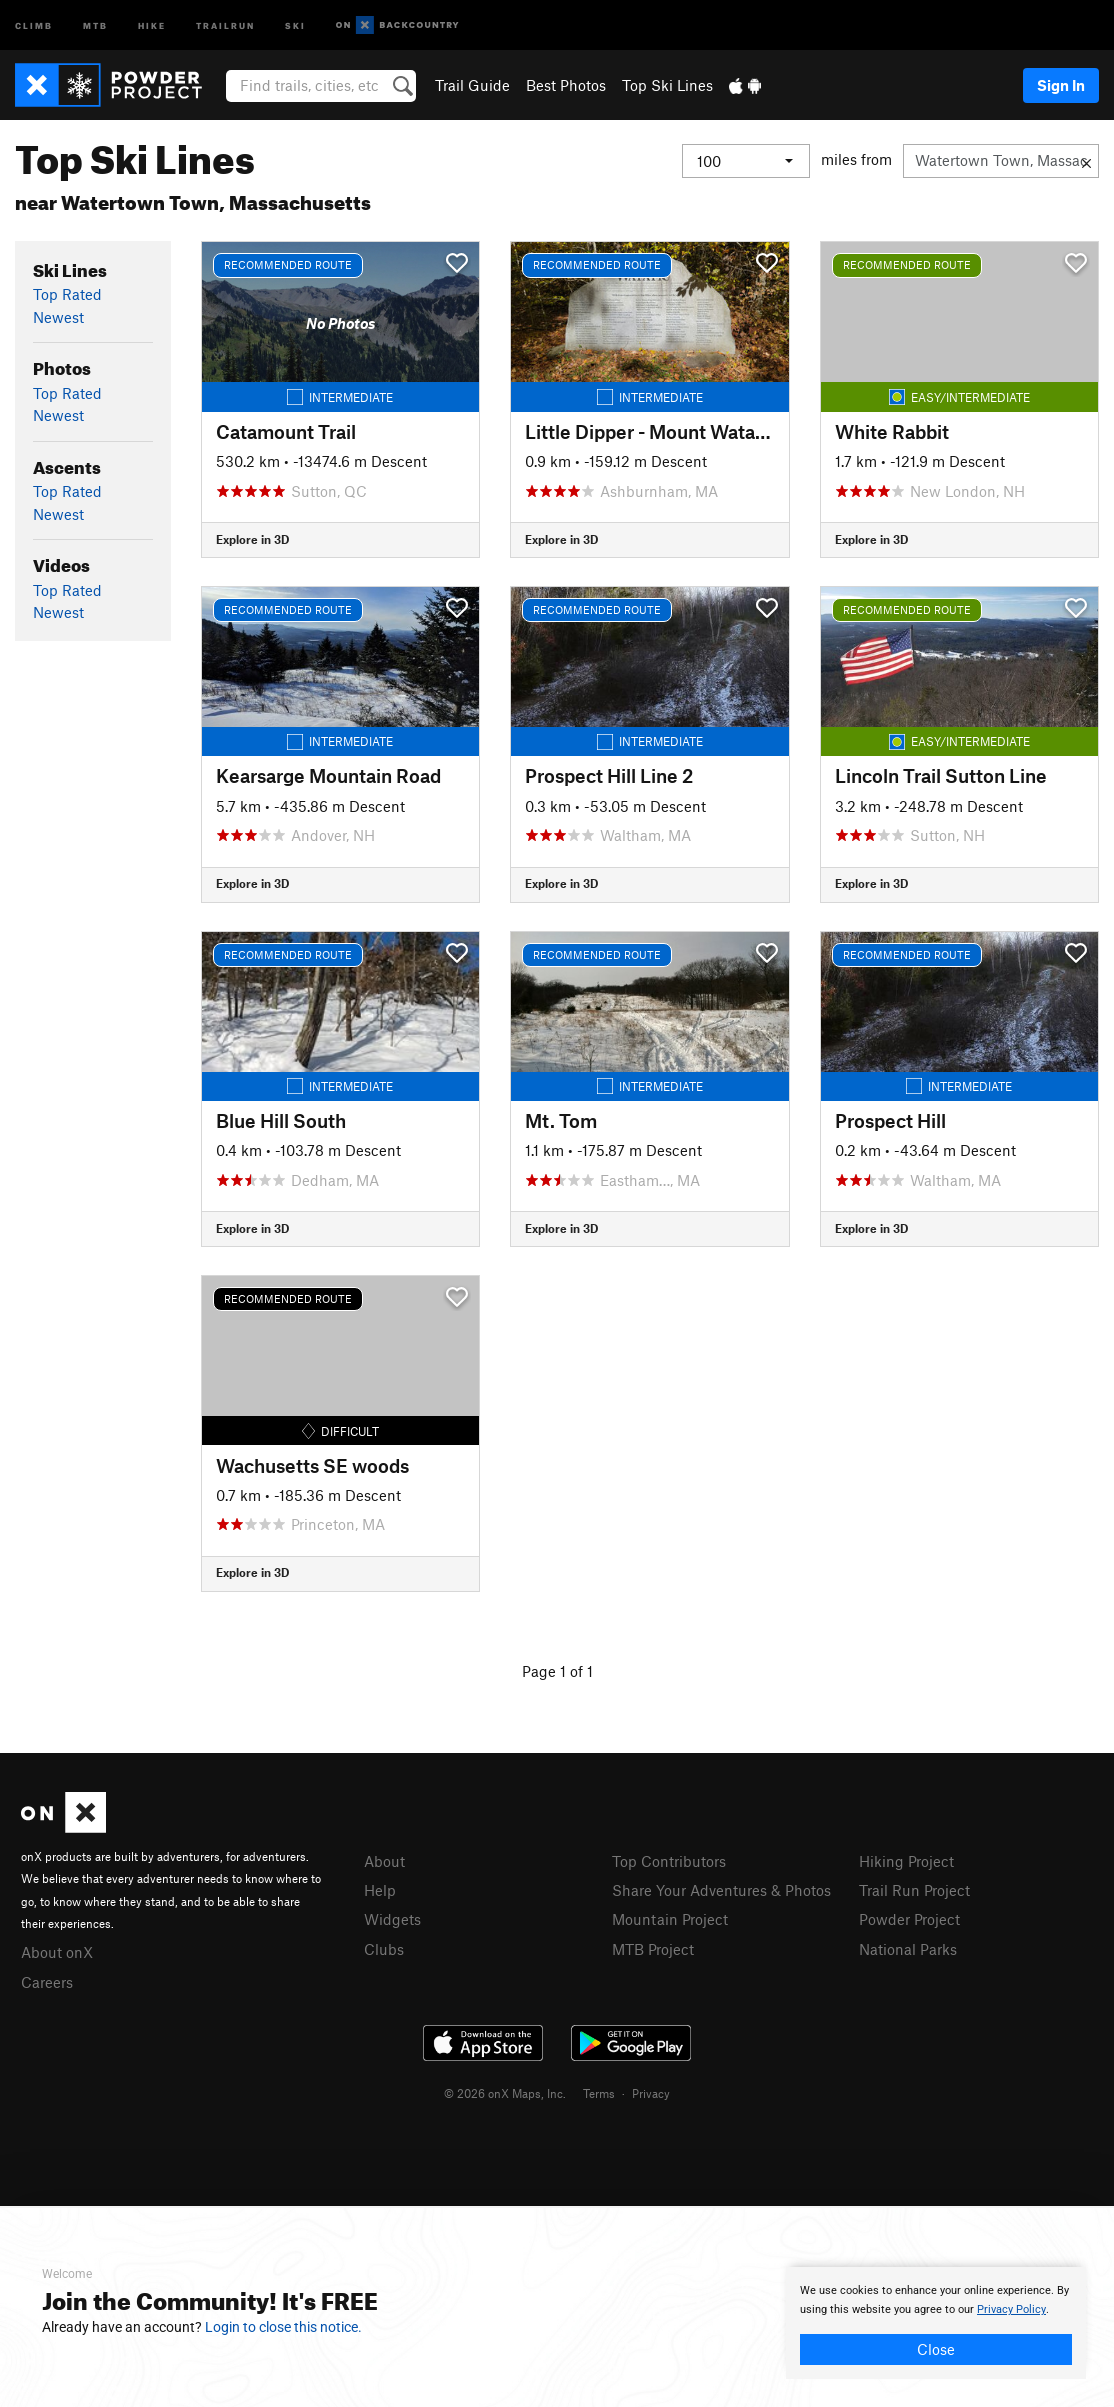 The height and width of the screenshot is (2407, 1114). What do you see at coordinates (505, 2093) in the screenshot?
I see `© 2026 onX Maps, Inc.` at bounding box center [505, 2093].